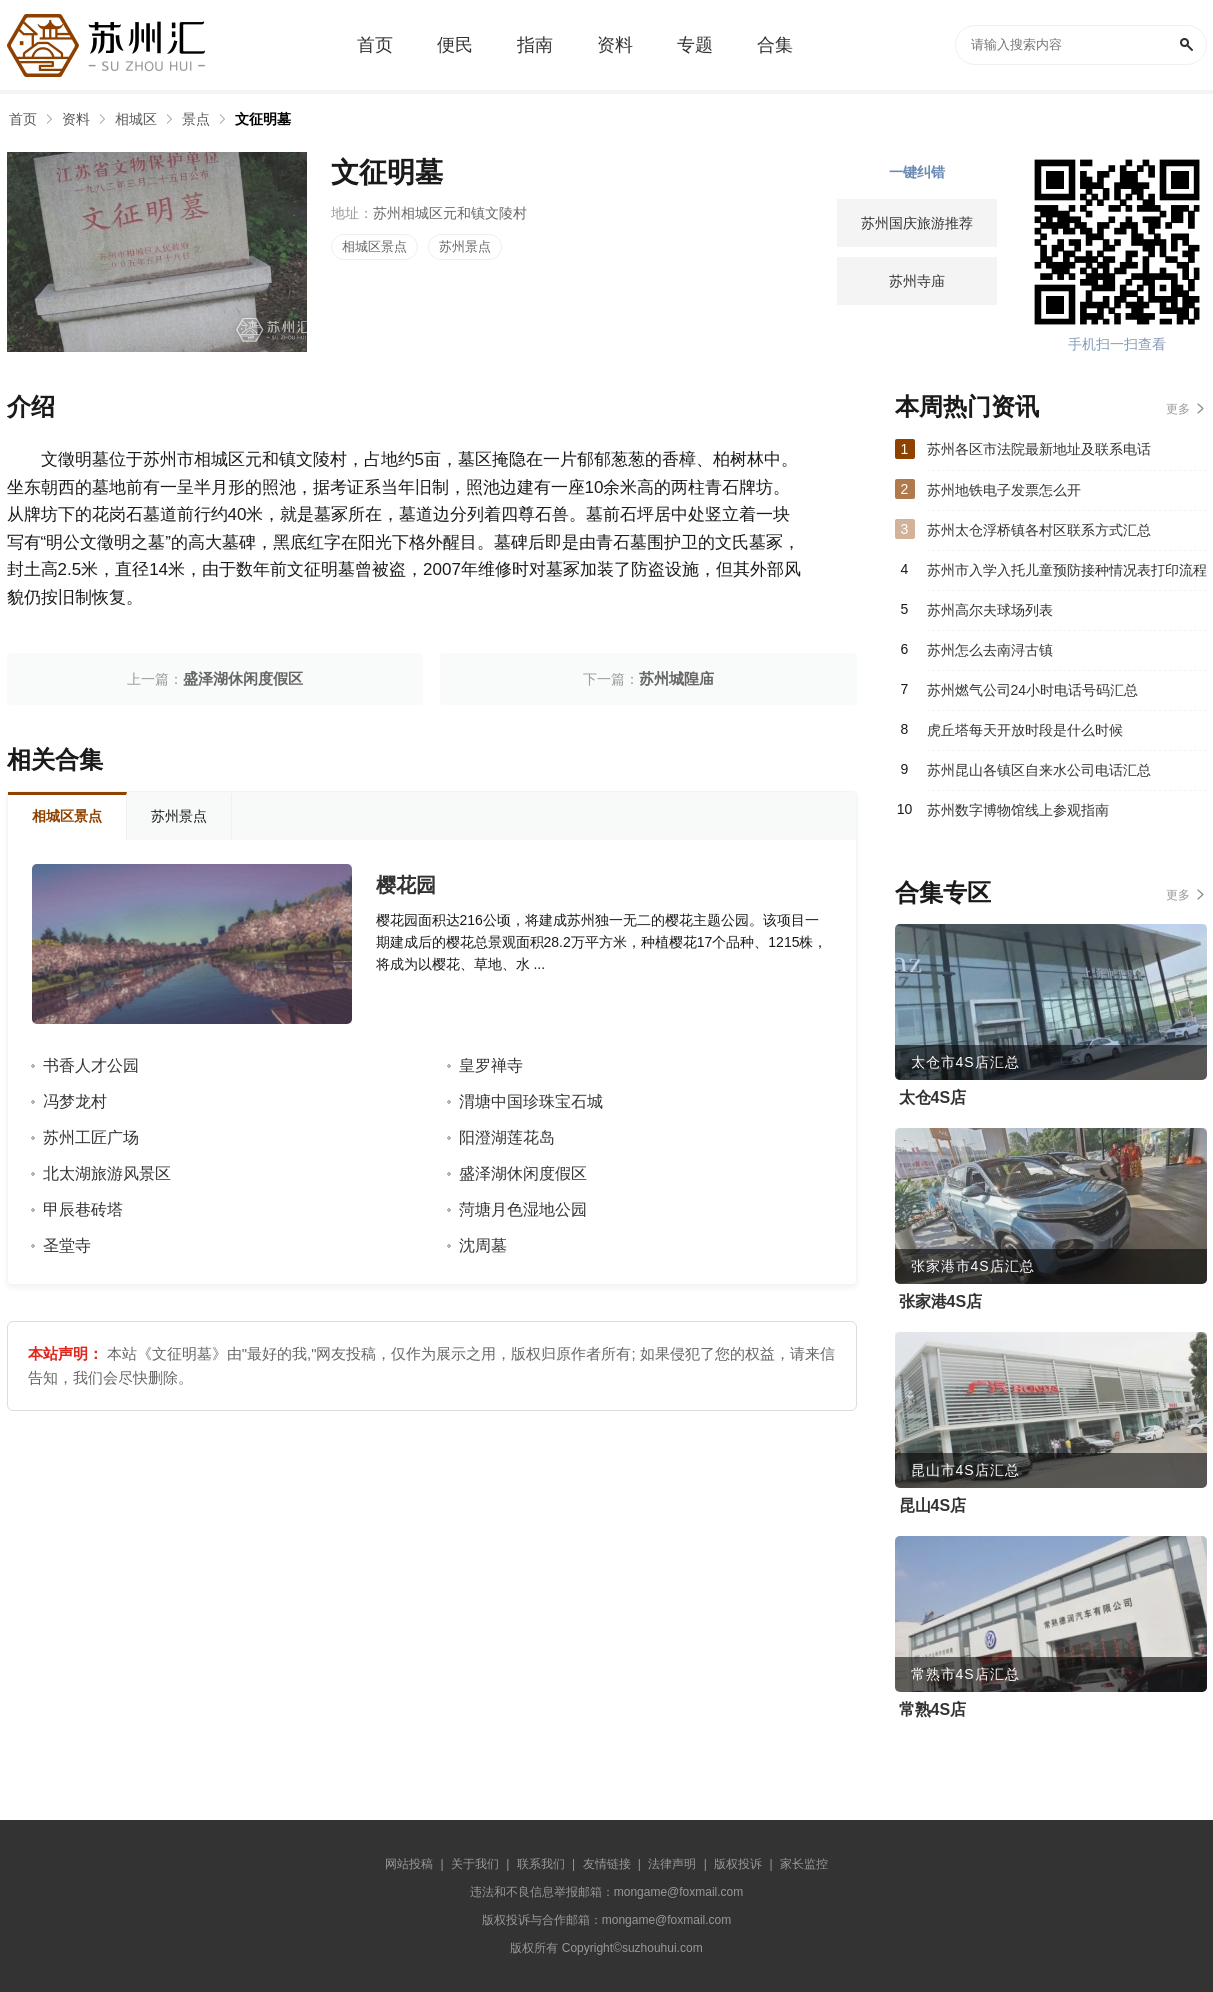 The image size is (1213, 1992). What do you see at coordinates (507, 1137) in the screenshot?
I see `阳澄湖莲花岛` at bounding box center [507, 1137].